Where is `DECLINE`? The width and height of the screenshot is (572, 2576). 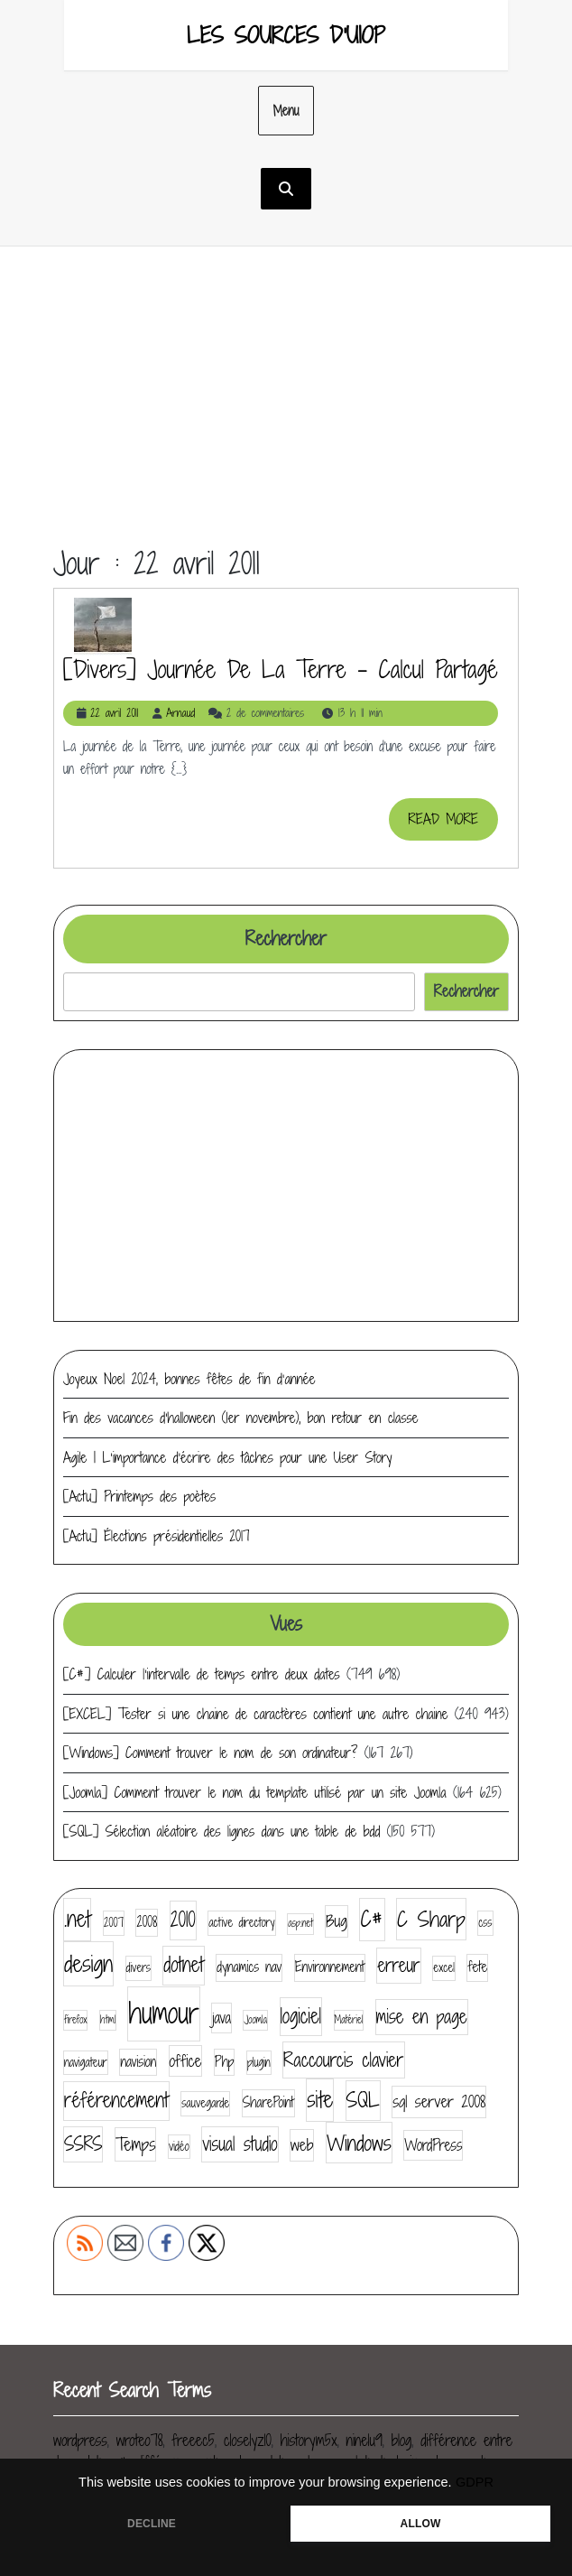
DECLINE is located at coordinates (151, 2523).